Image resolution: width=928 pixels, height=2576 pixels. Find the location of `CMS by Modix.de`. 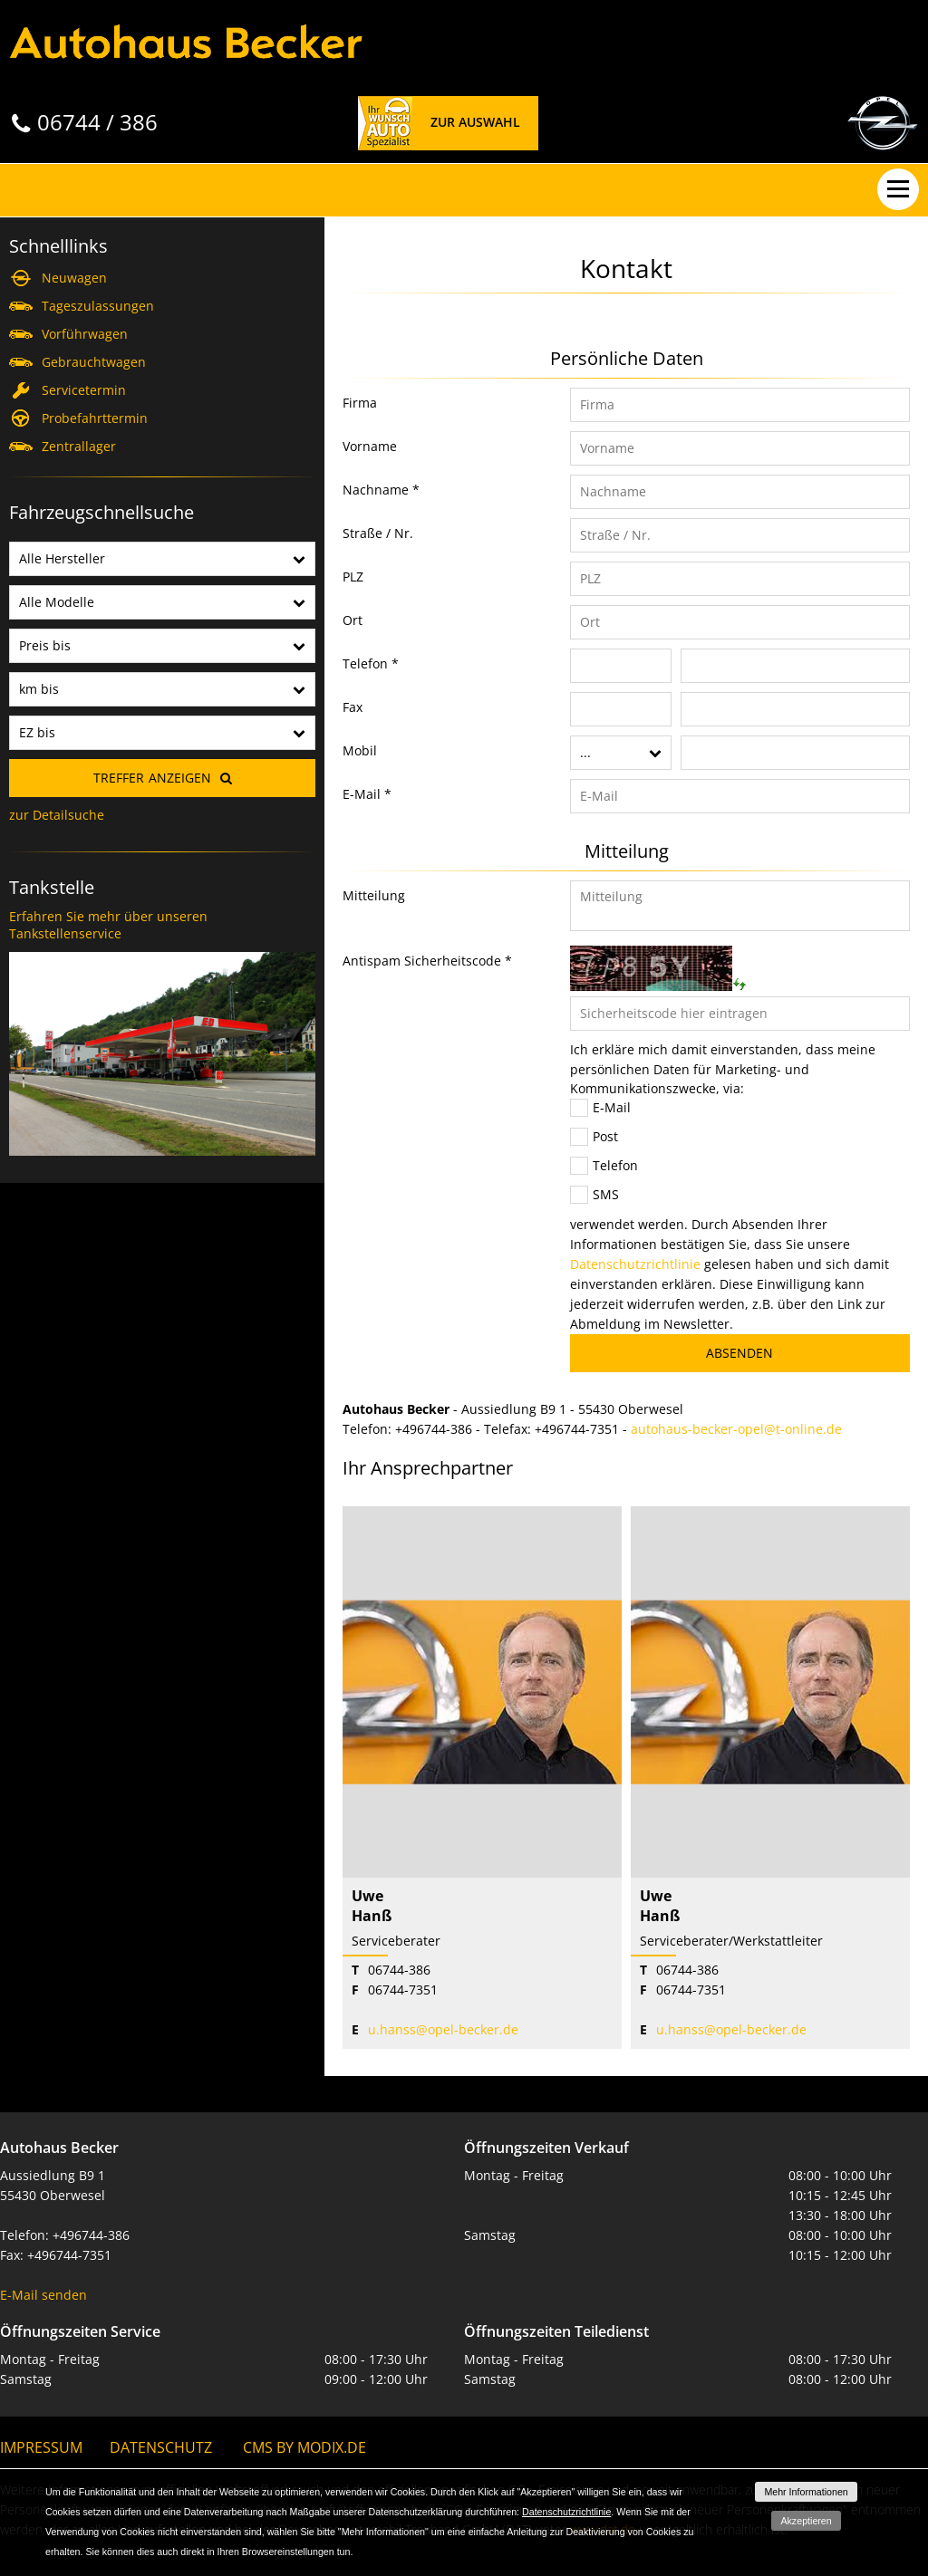

CMS by Modix.de is located at coordinates (304, 2447).